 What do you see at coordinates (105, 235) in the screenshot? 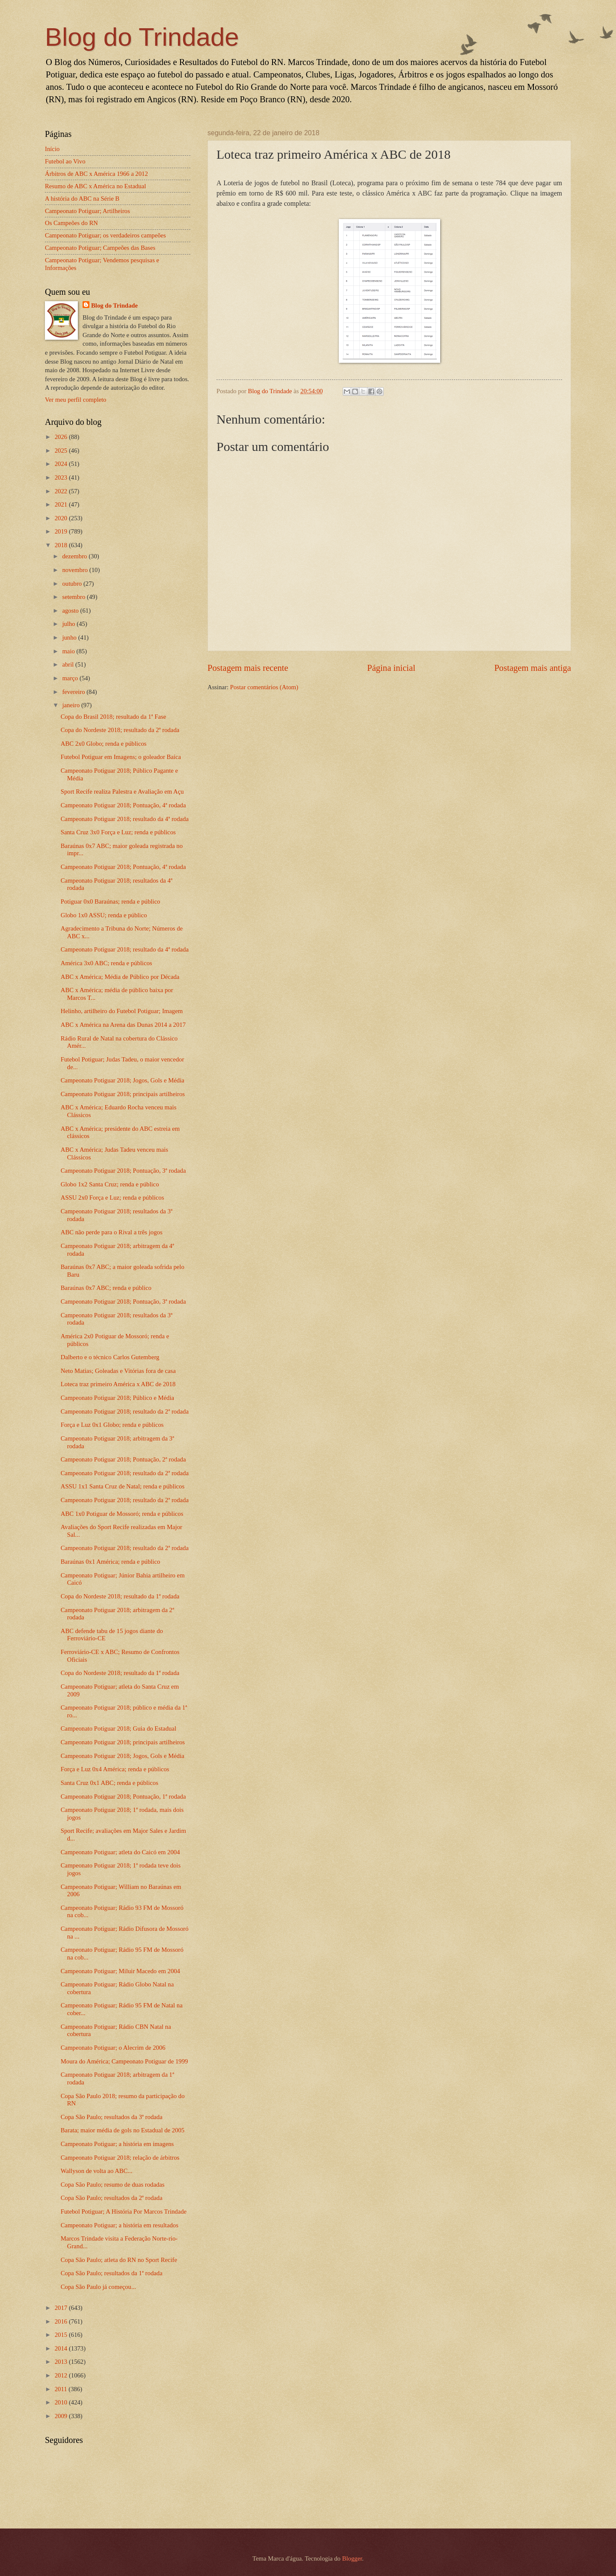
I see `Campeonato Potiguar; os verdadeiros campeões` at bounding box center [105, 235].